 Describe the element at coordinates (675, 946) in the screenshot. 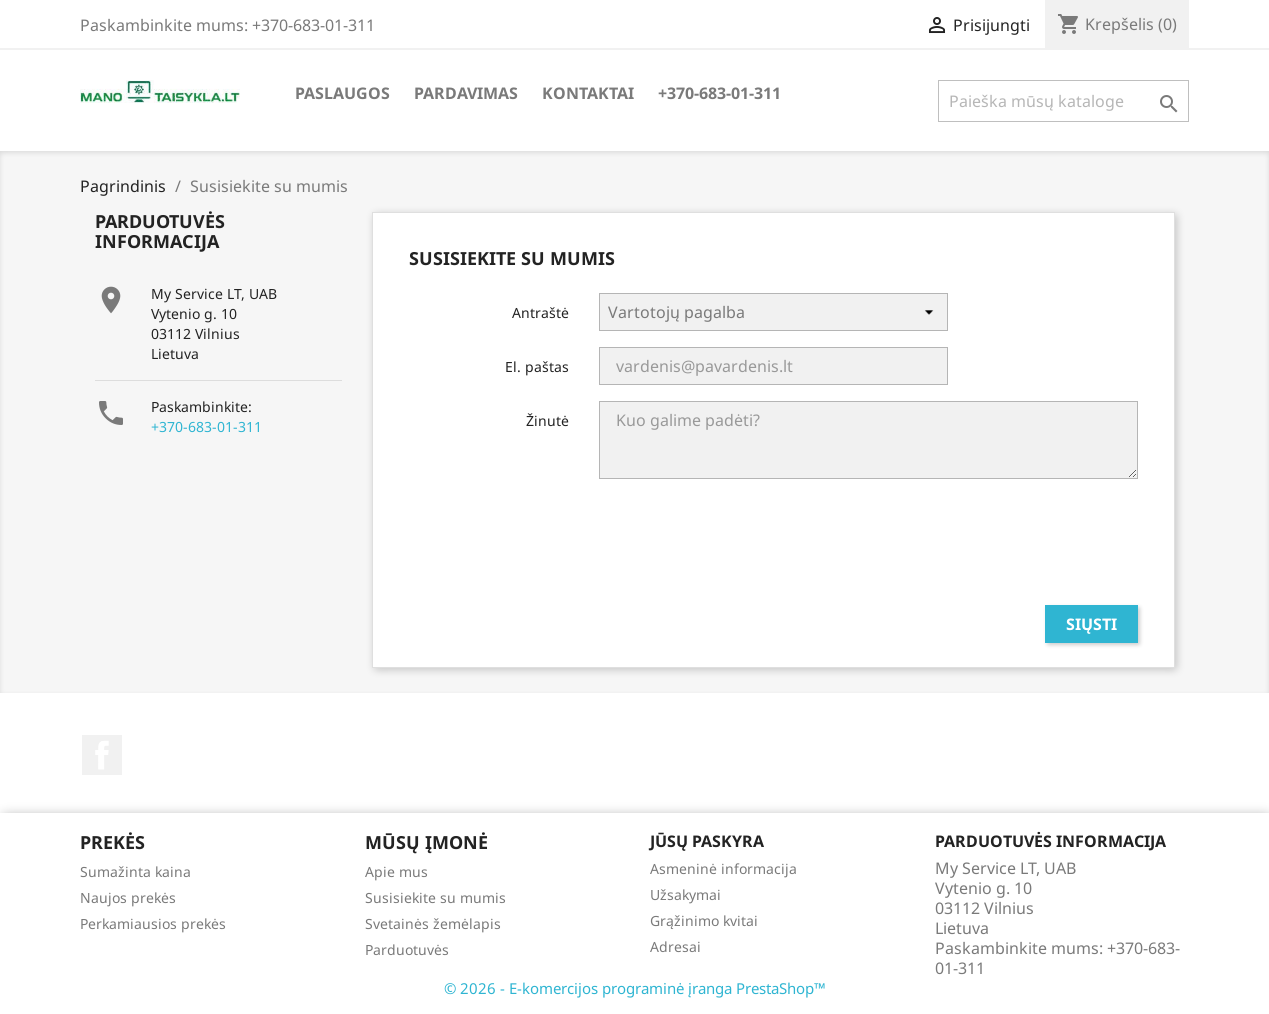

I see `Adresai` at that location.